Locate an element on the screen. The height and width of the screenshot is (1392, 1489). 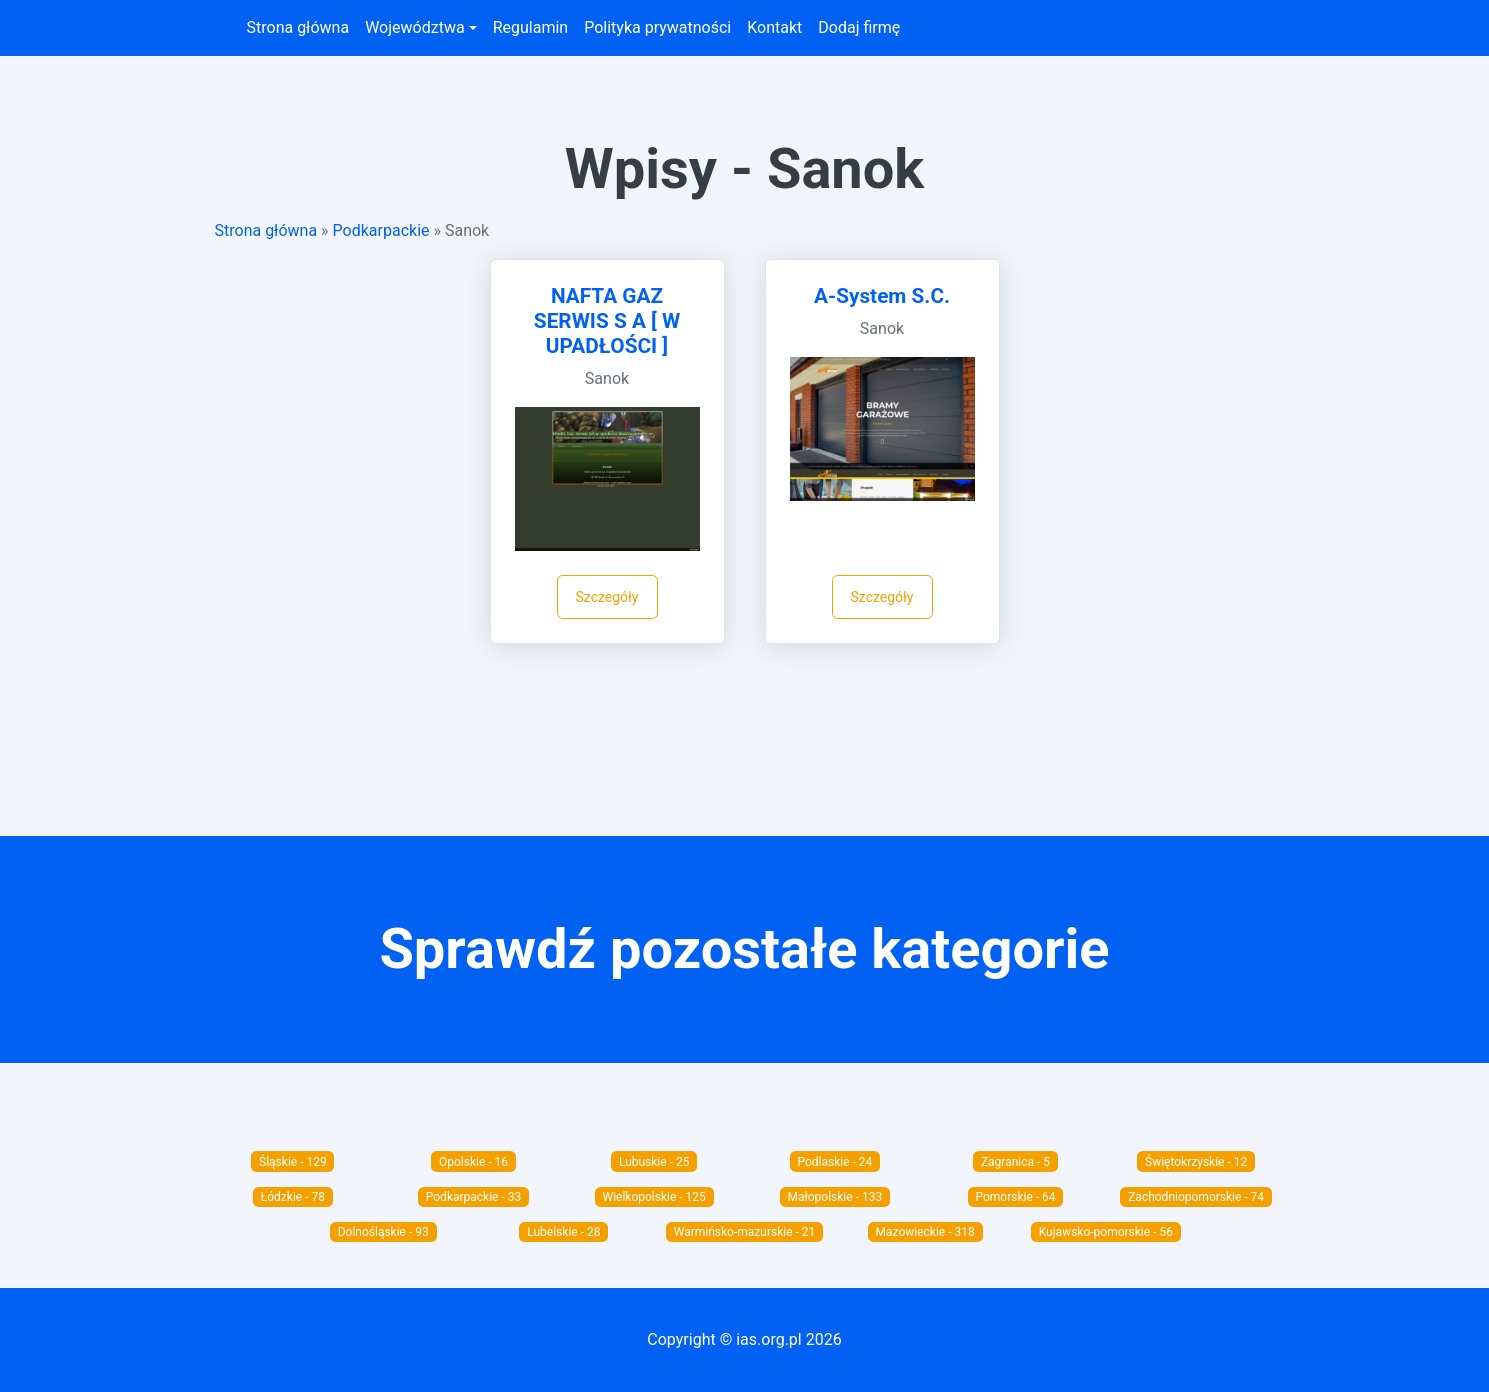
Opolskie - 16 is located at coordinates (473, 1162).